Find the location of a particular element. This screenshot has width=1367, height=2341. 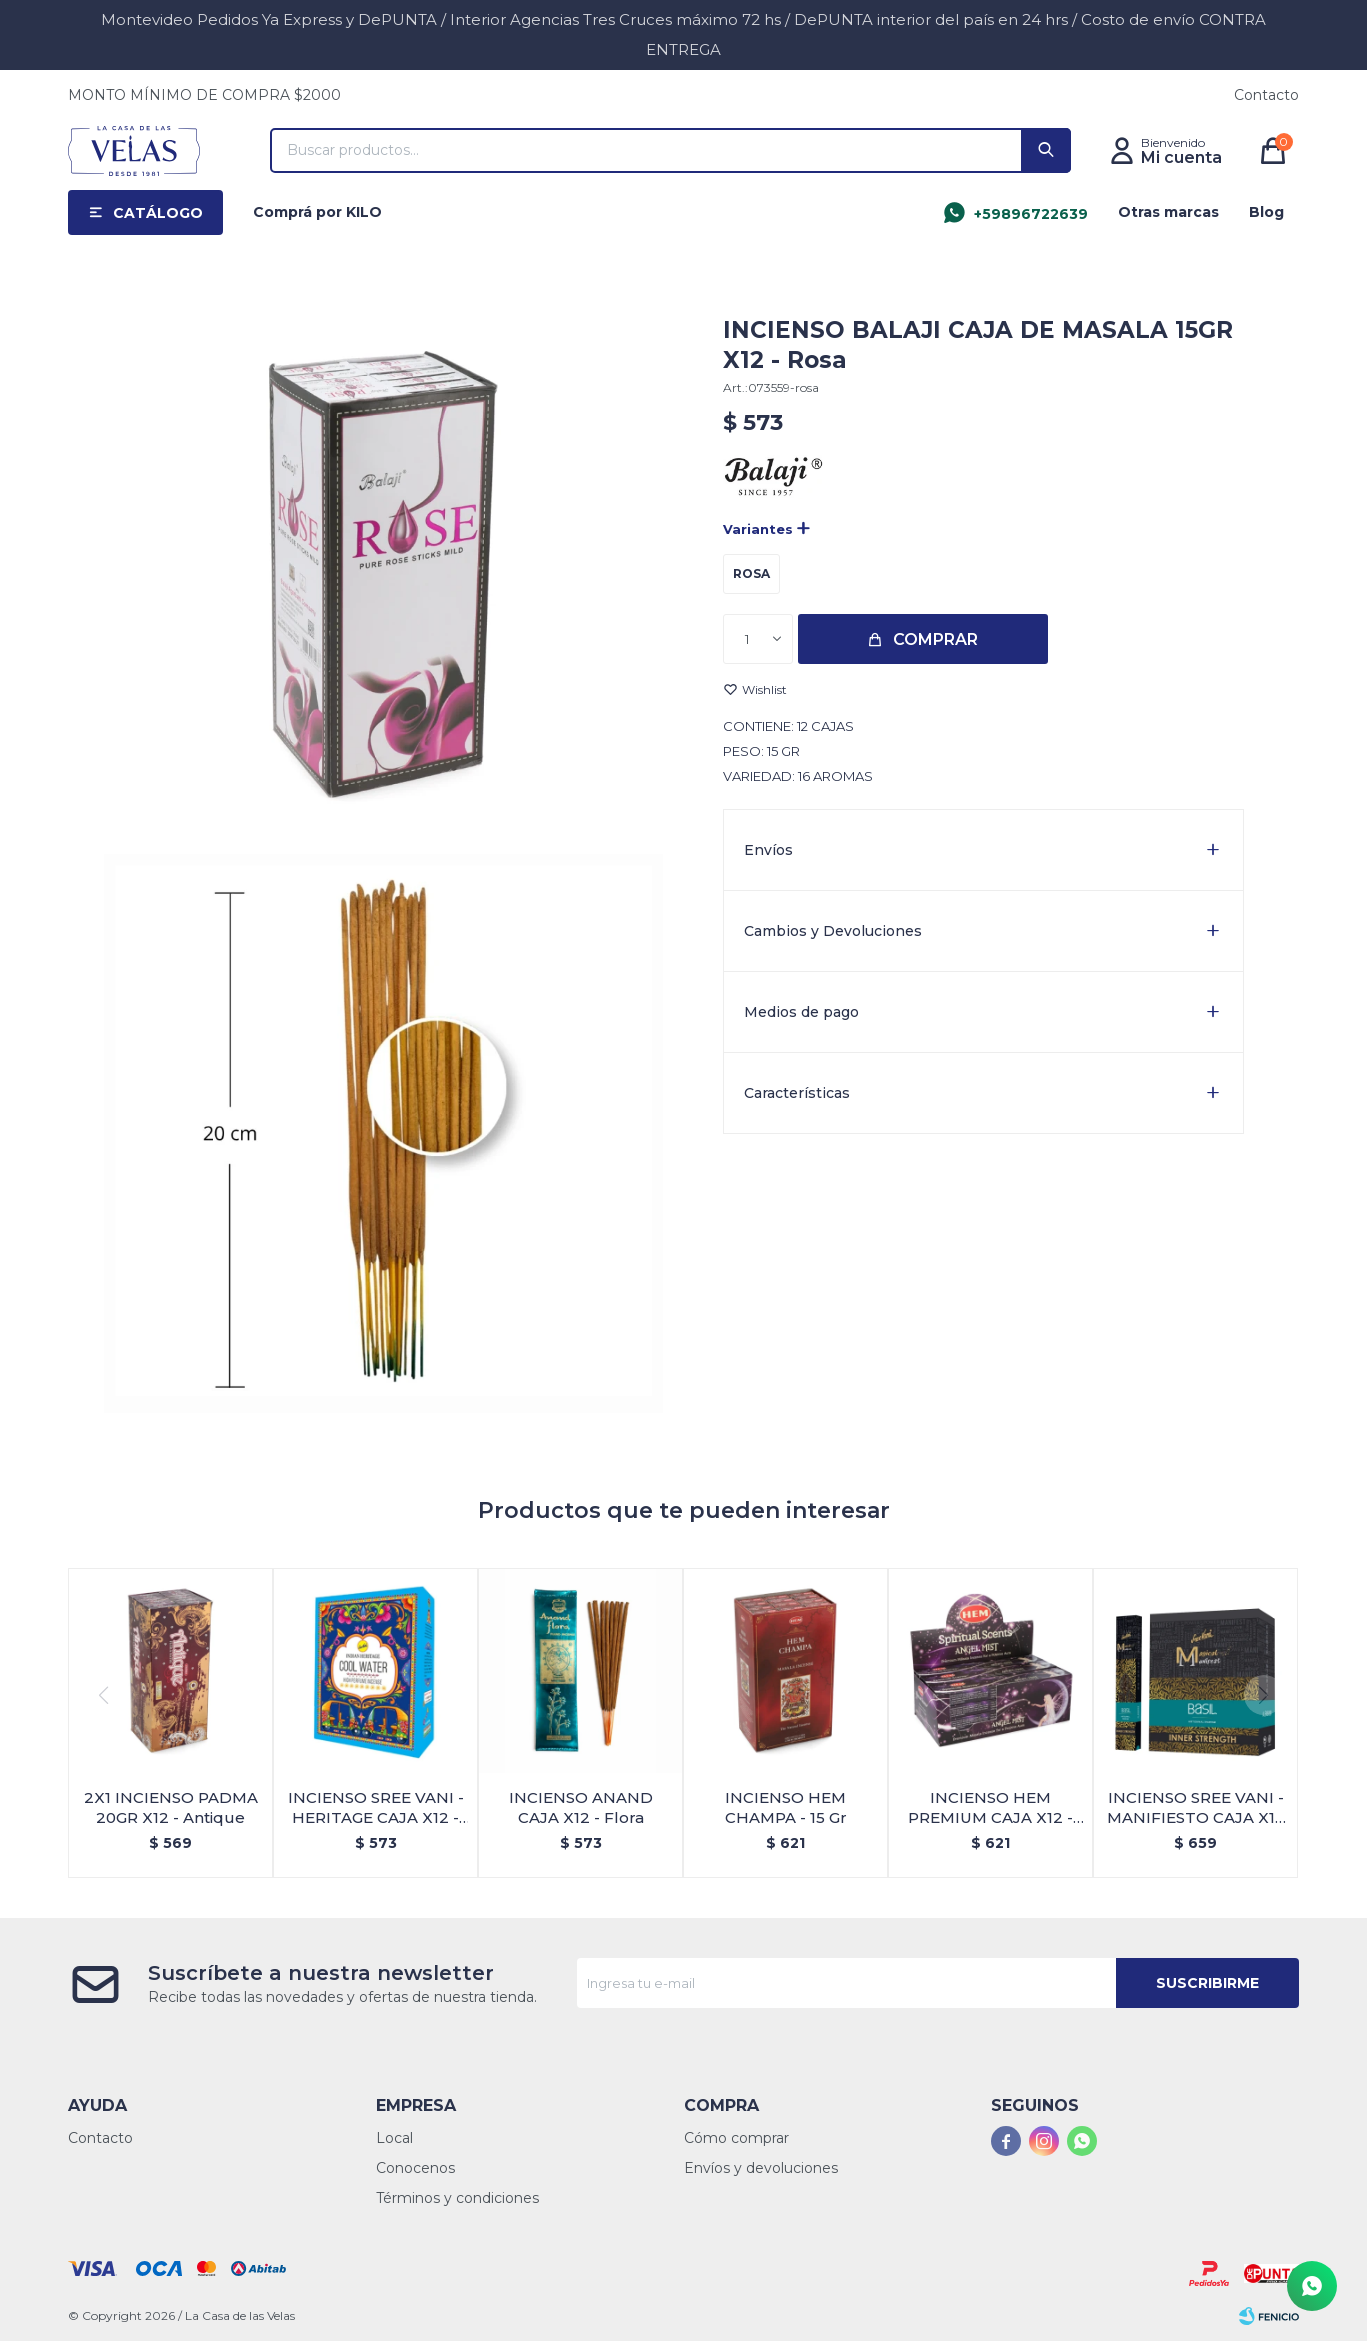

Envíos y devoluciones is located at coordinates (761, 2168).